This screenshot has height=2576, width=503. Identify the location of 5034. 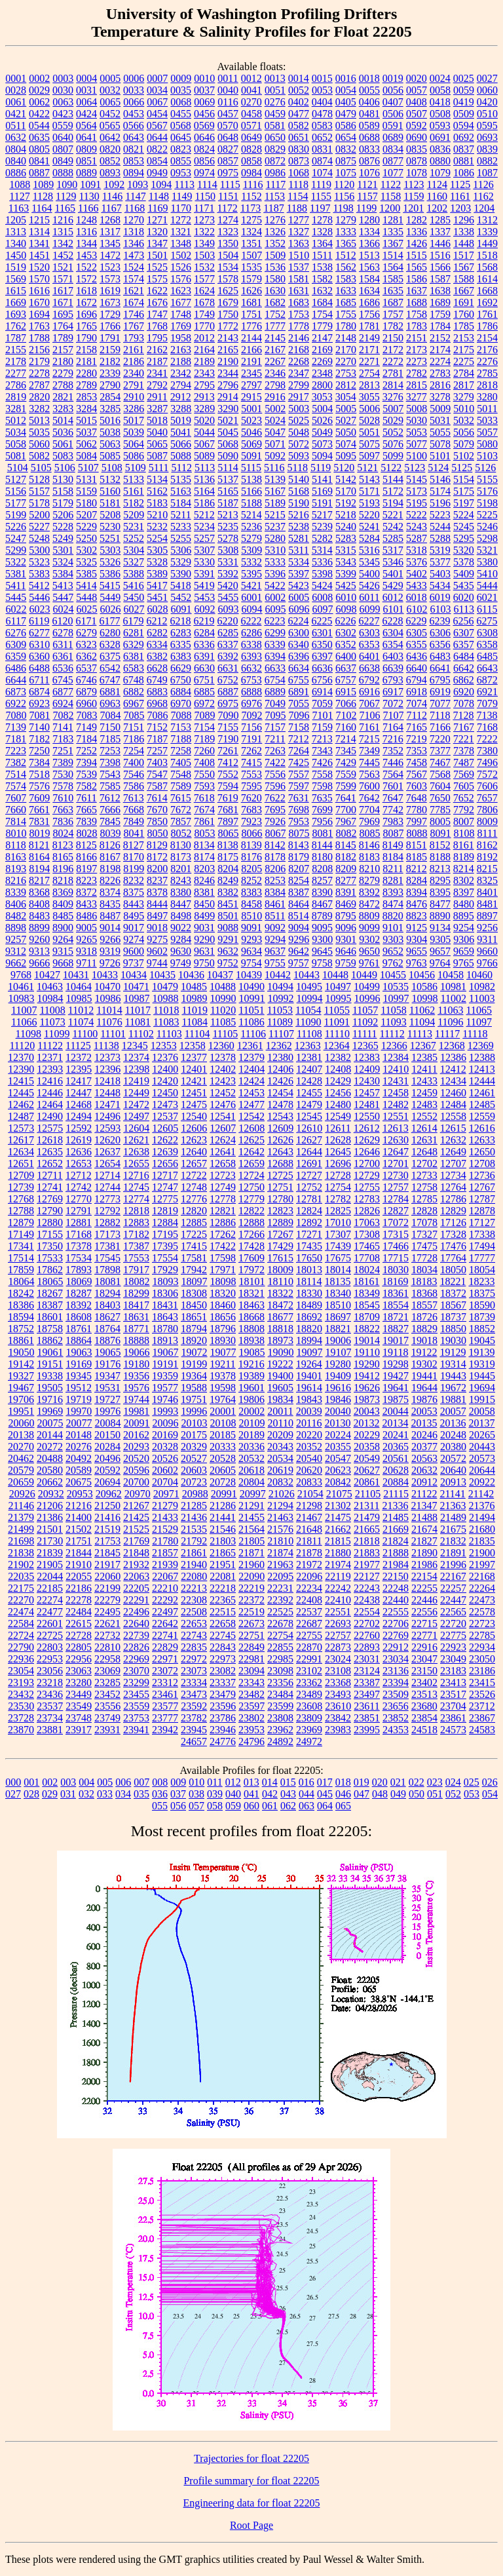
(15, 432).